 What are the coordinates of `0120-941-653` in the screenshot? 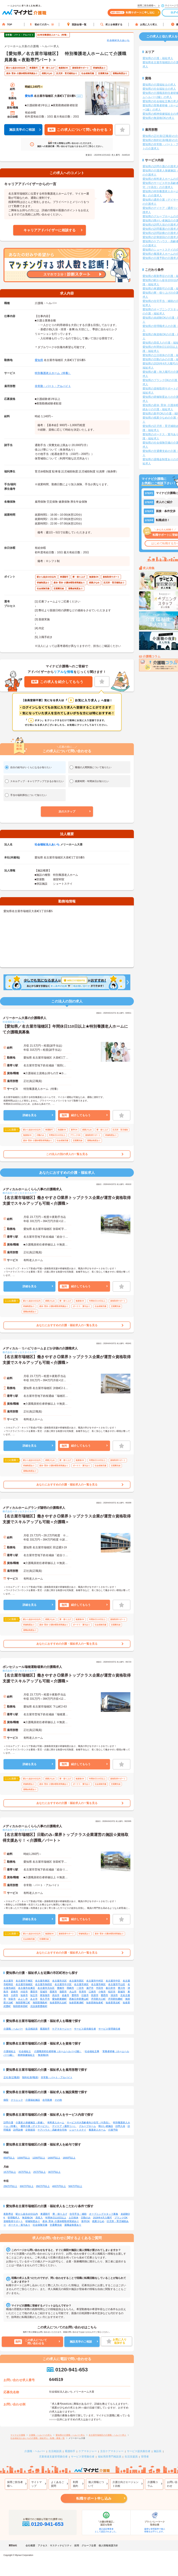 It's located at (67, 2369).